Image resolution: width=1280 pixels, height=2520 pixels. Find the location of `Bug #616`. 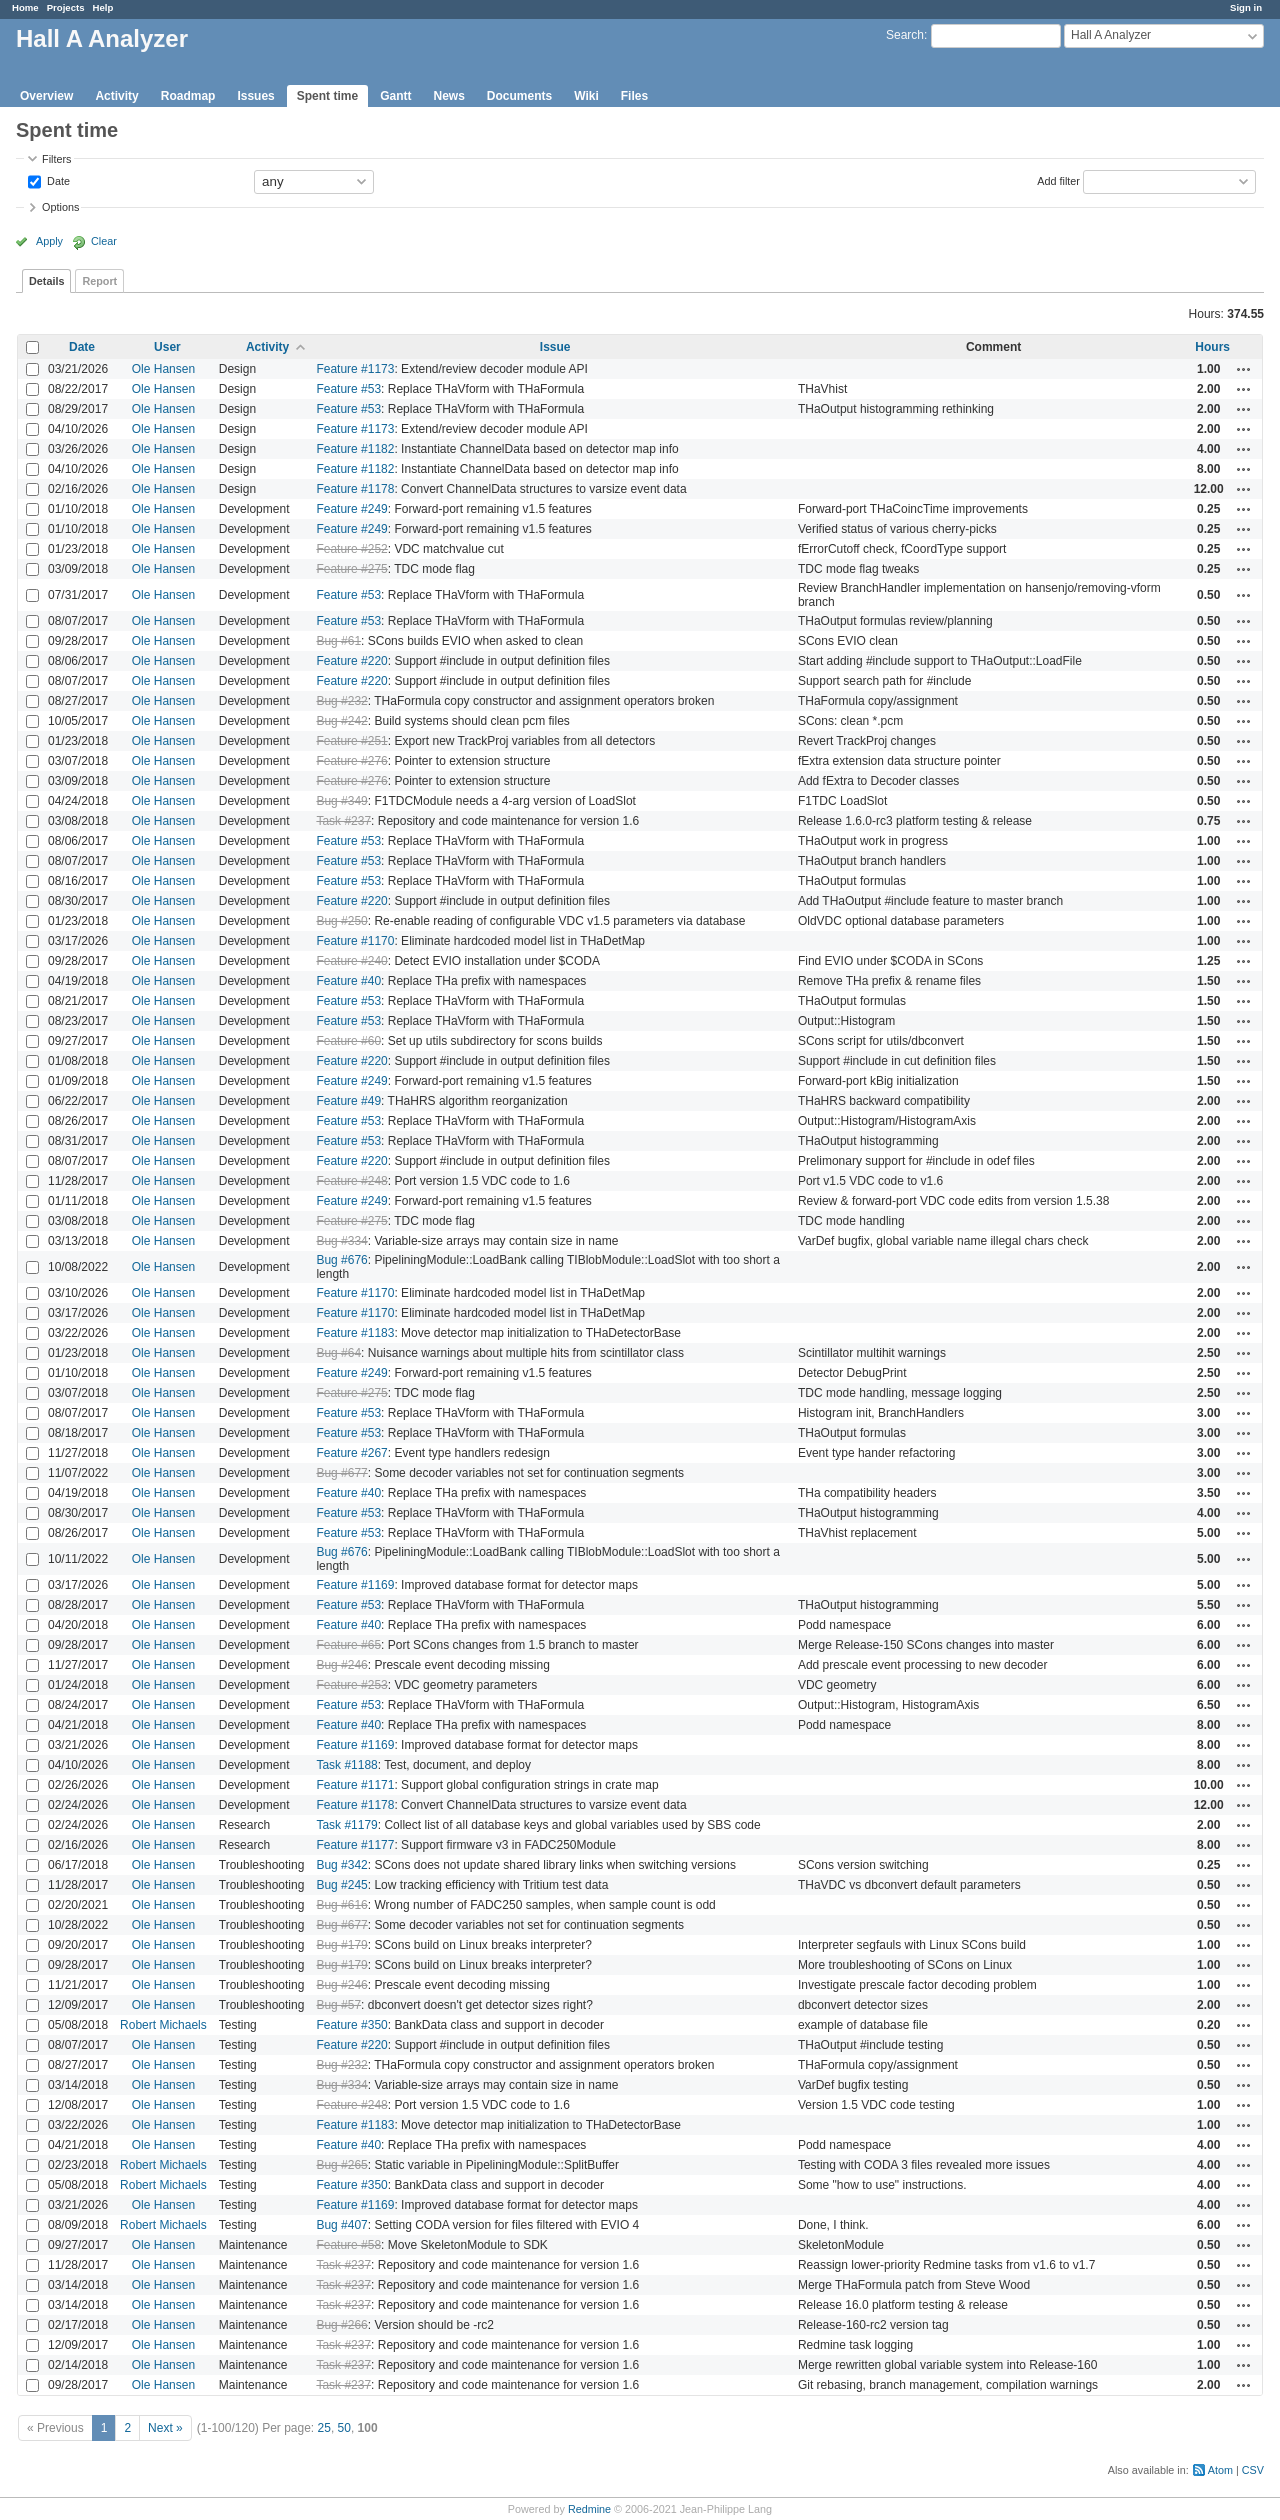

Bug #616 is located at coordinates (341, 1905).